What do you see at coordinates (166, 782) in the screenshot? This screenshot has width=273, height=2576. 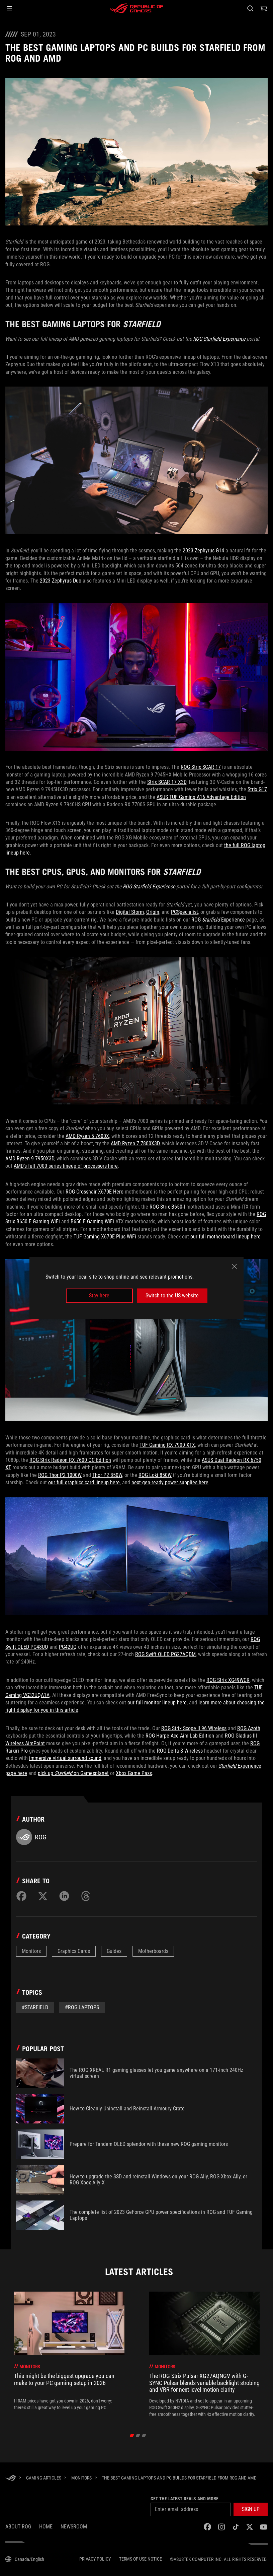 I see `Strix SCAR 17 X3D` at bounding box center [166, 782].